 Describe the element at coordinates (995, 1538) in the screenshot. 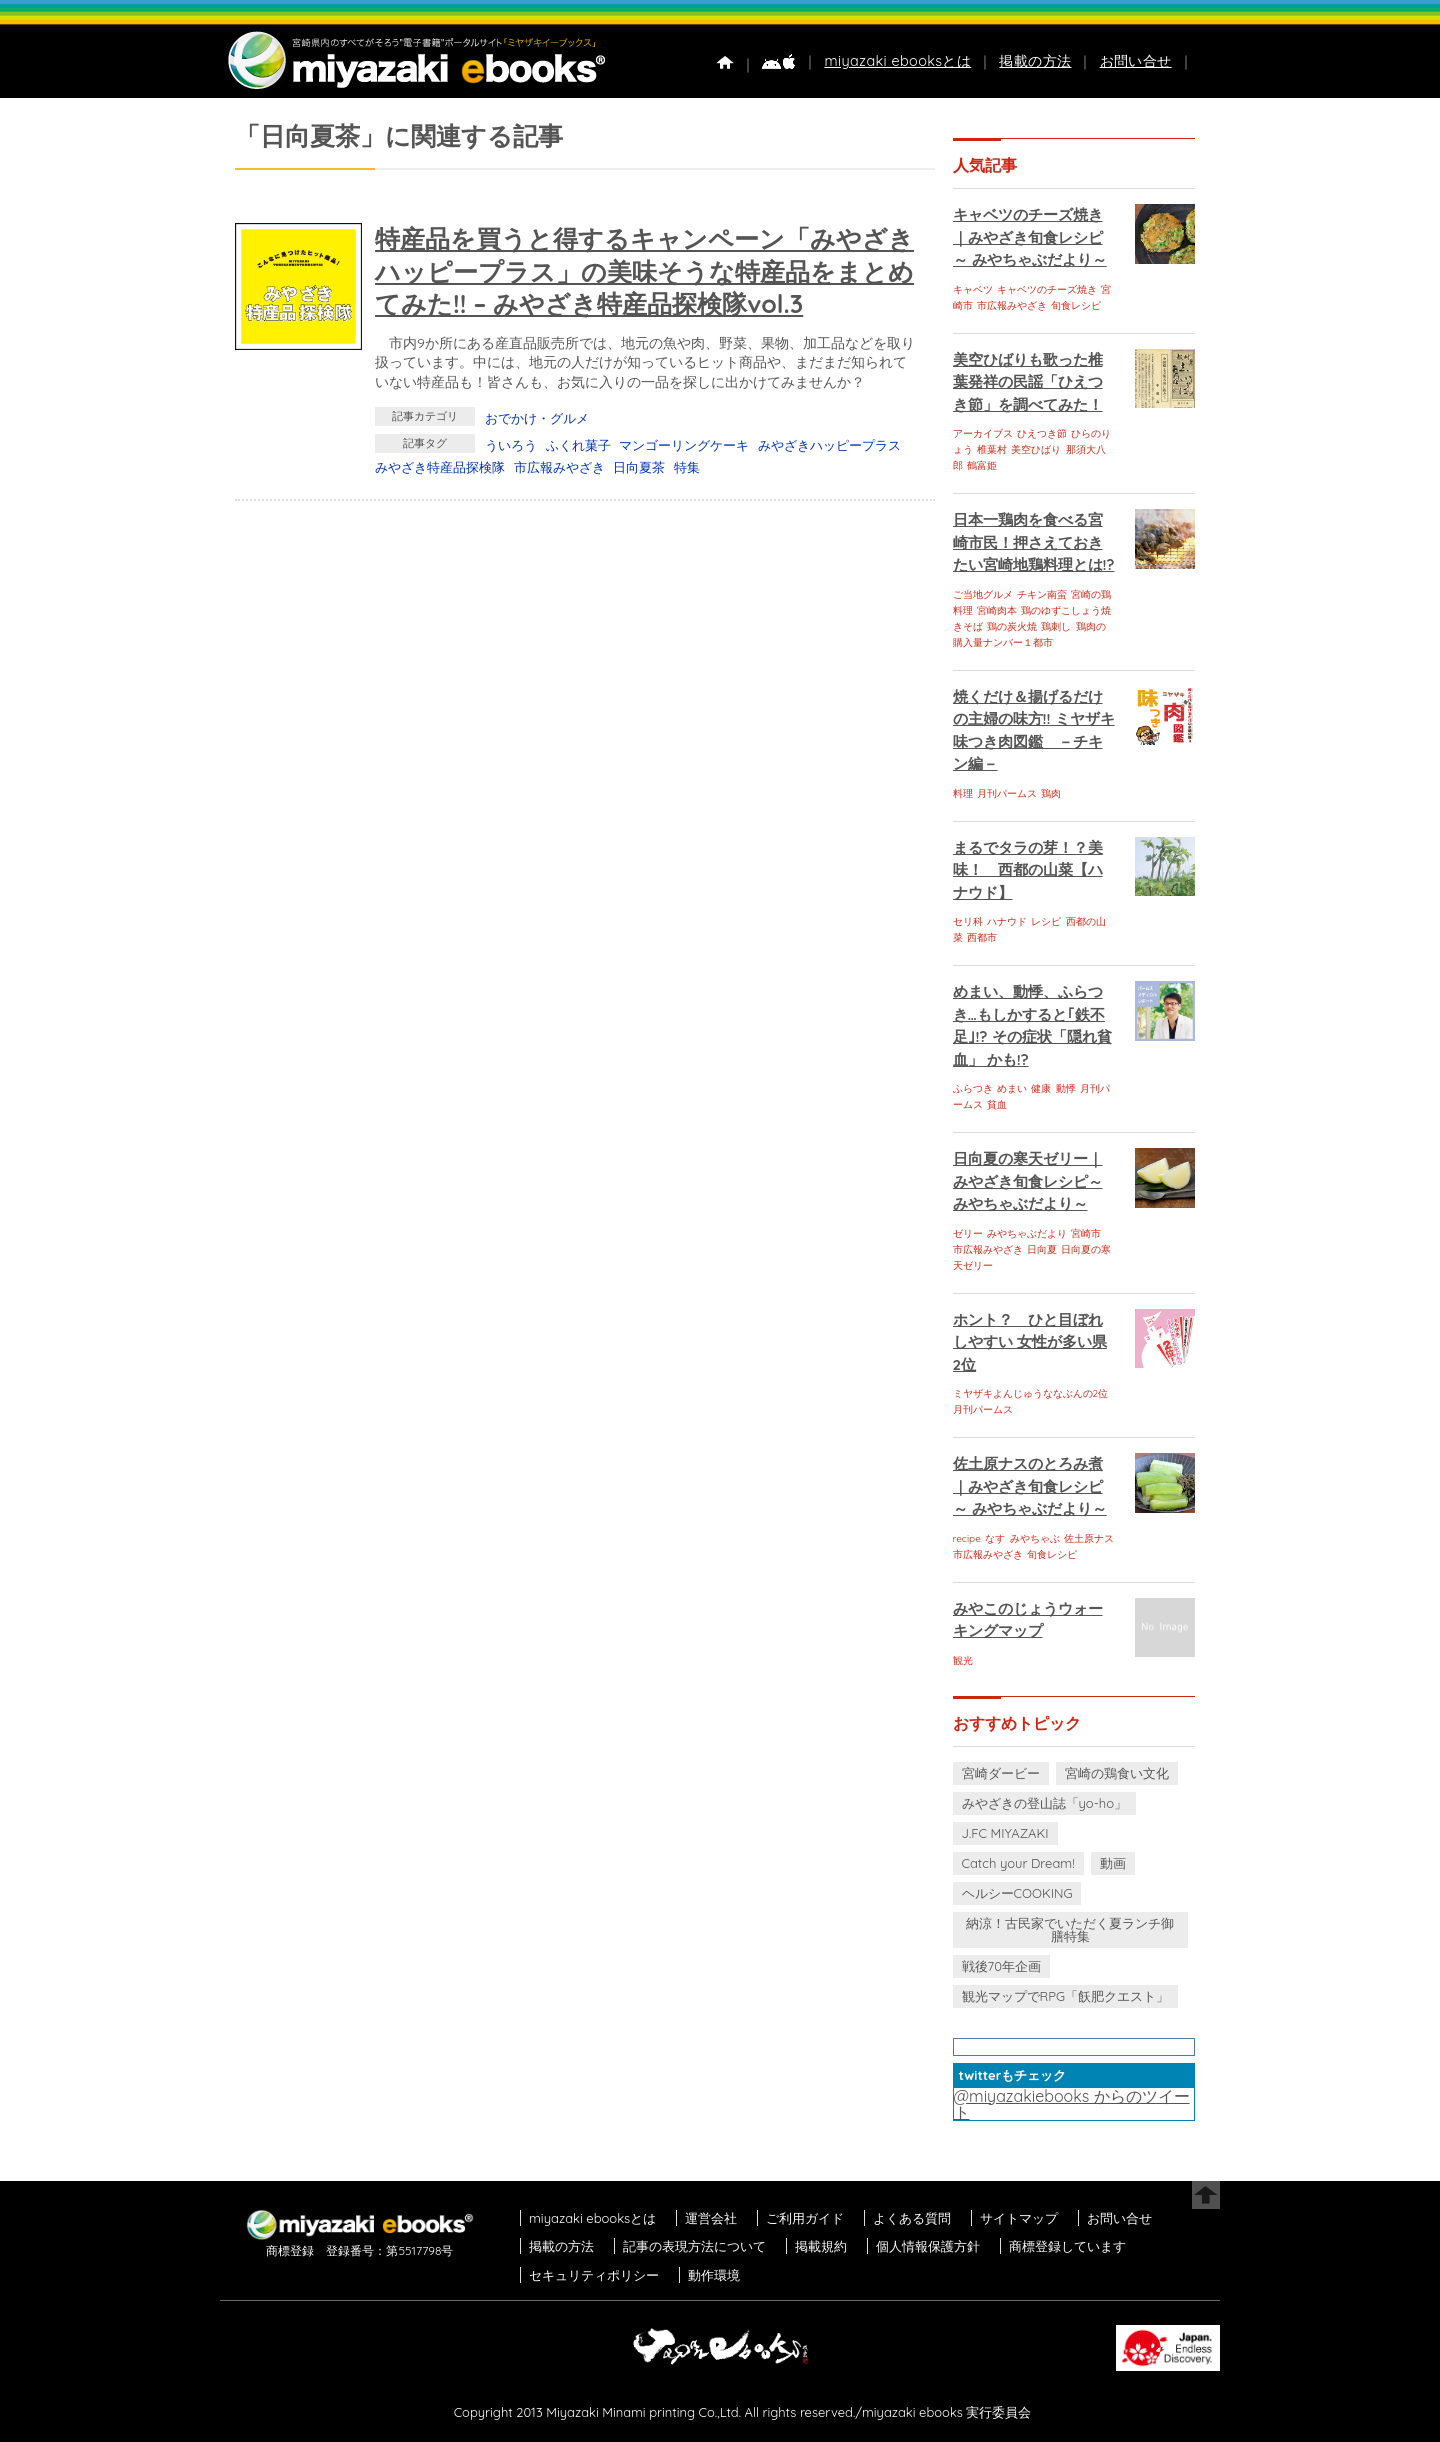

I see `なす` at that location.